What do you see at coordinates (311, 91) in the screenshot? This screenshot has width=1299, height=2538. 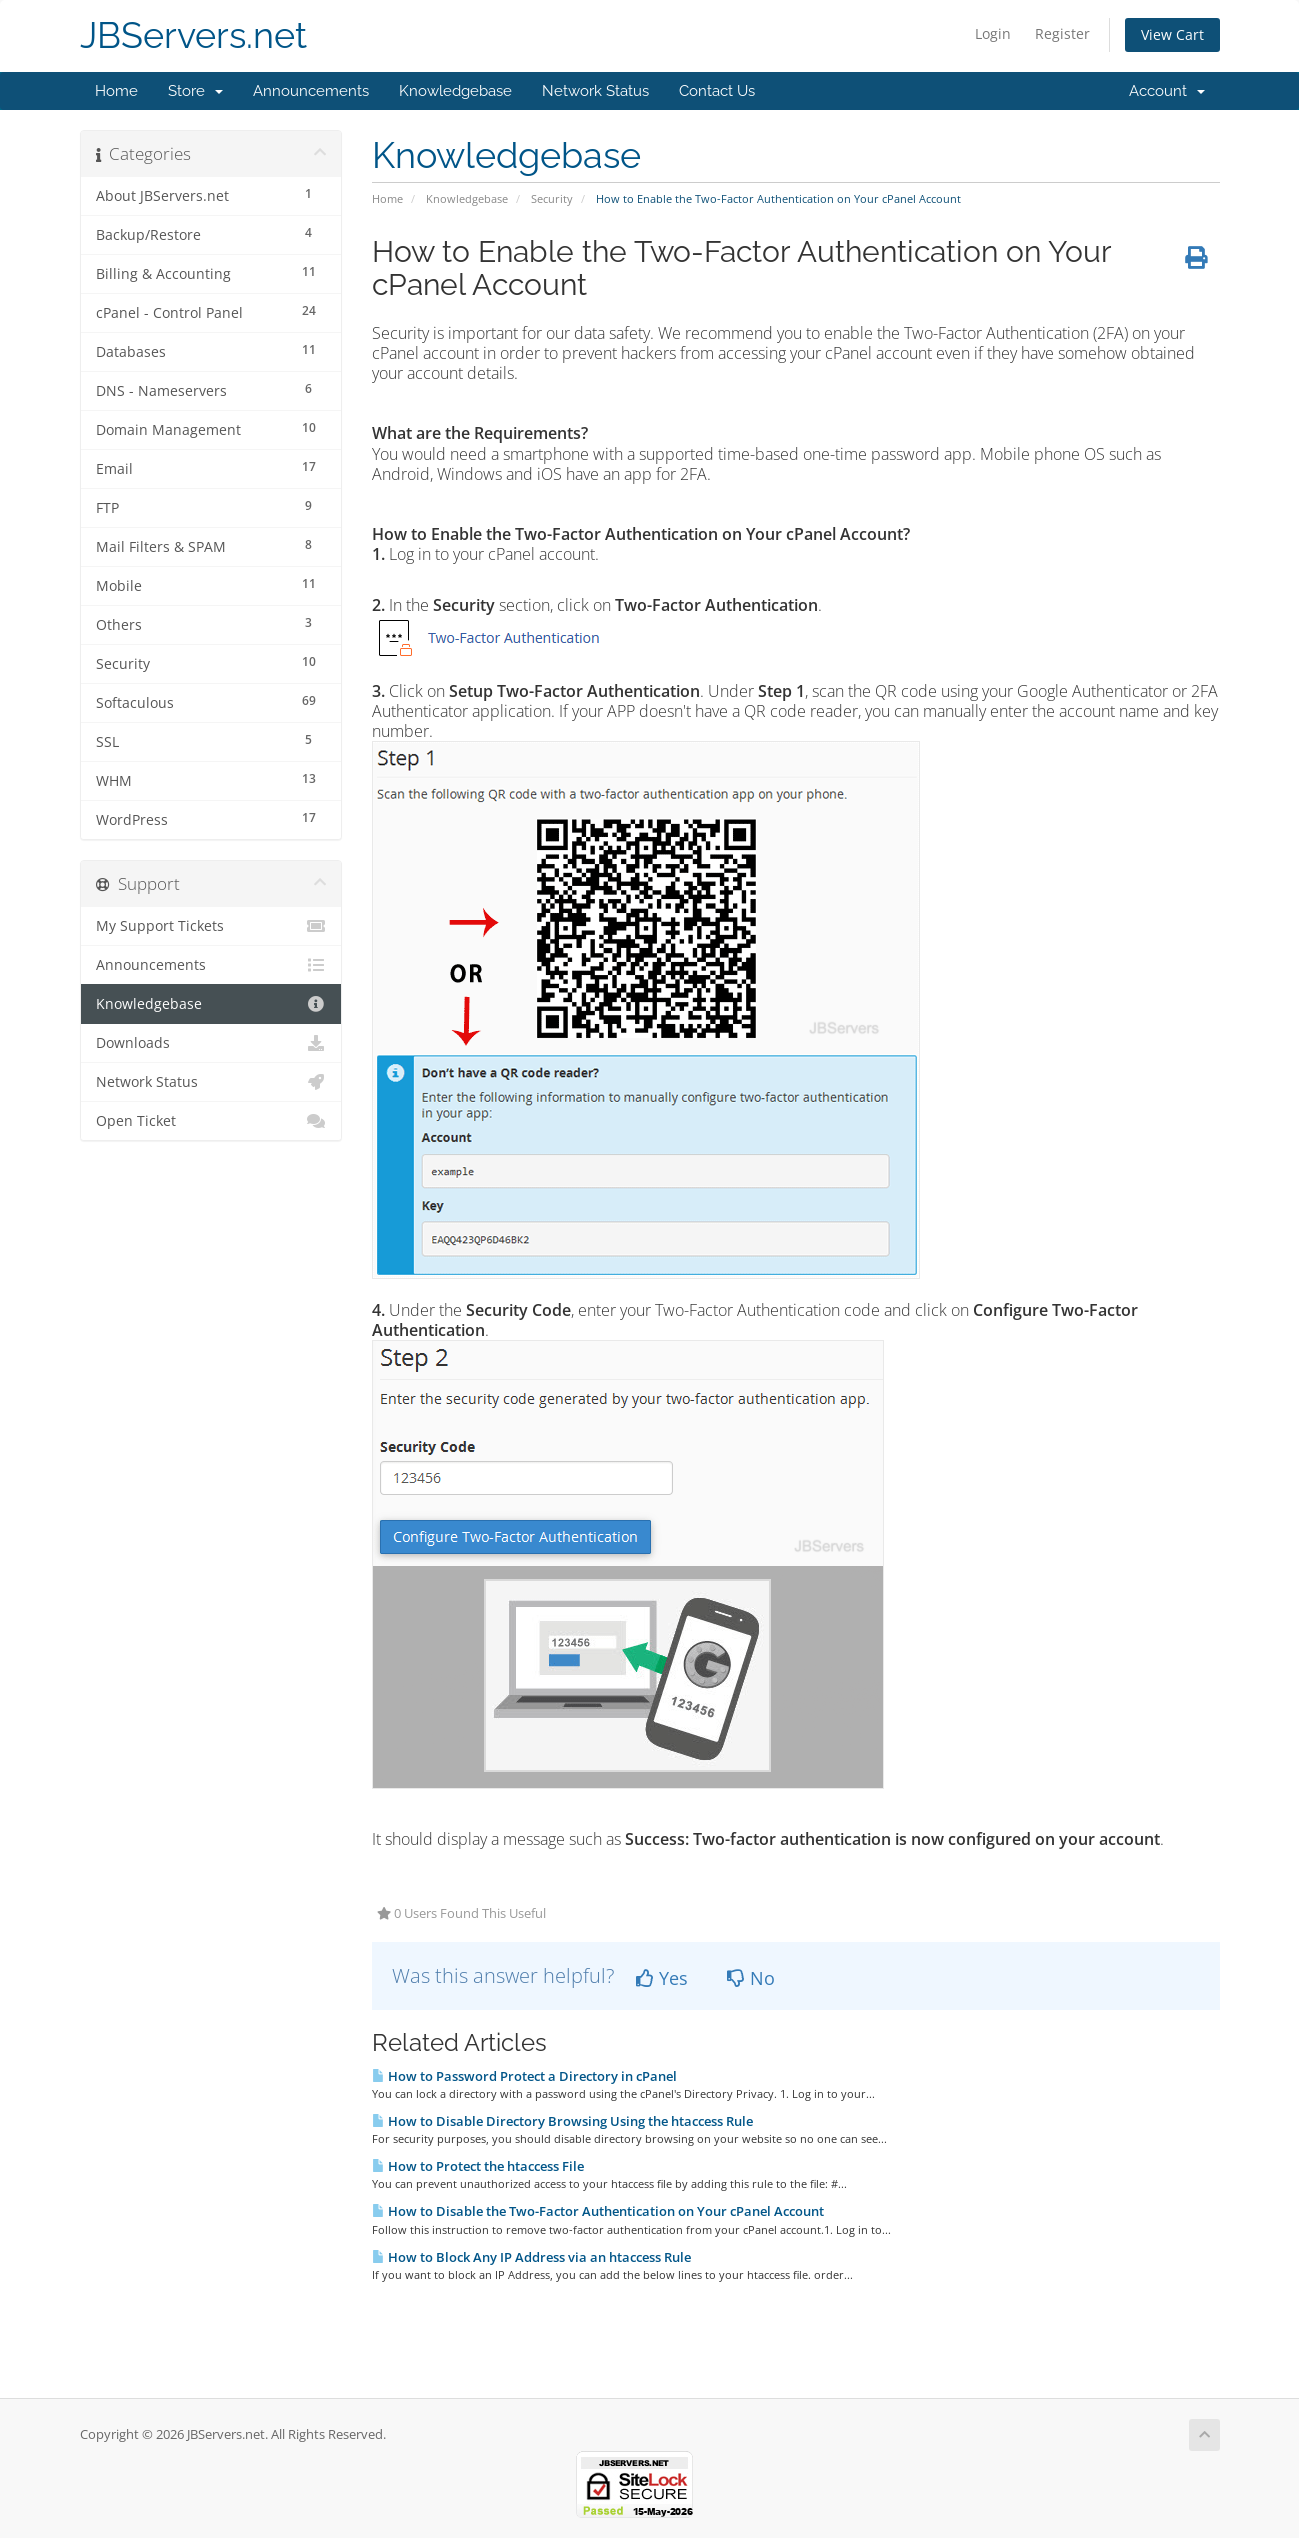 I see `Announcements` at bounding box center [311, 91].